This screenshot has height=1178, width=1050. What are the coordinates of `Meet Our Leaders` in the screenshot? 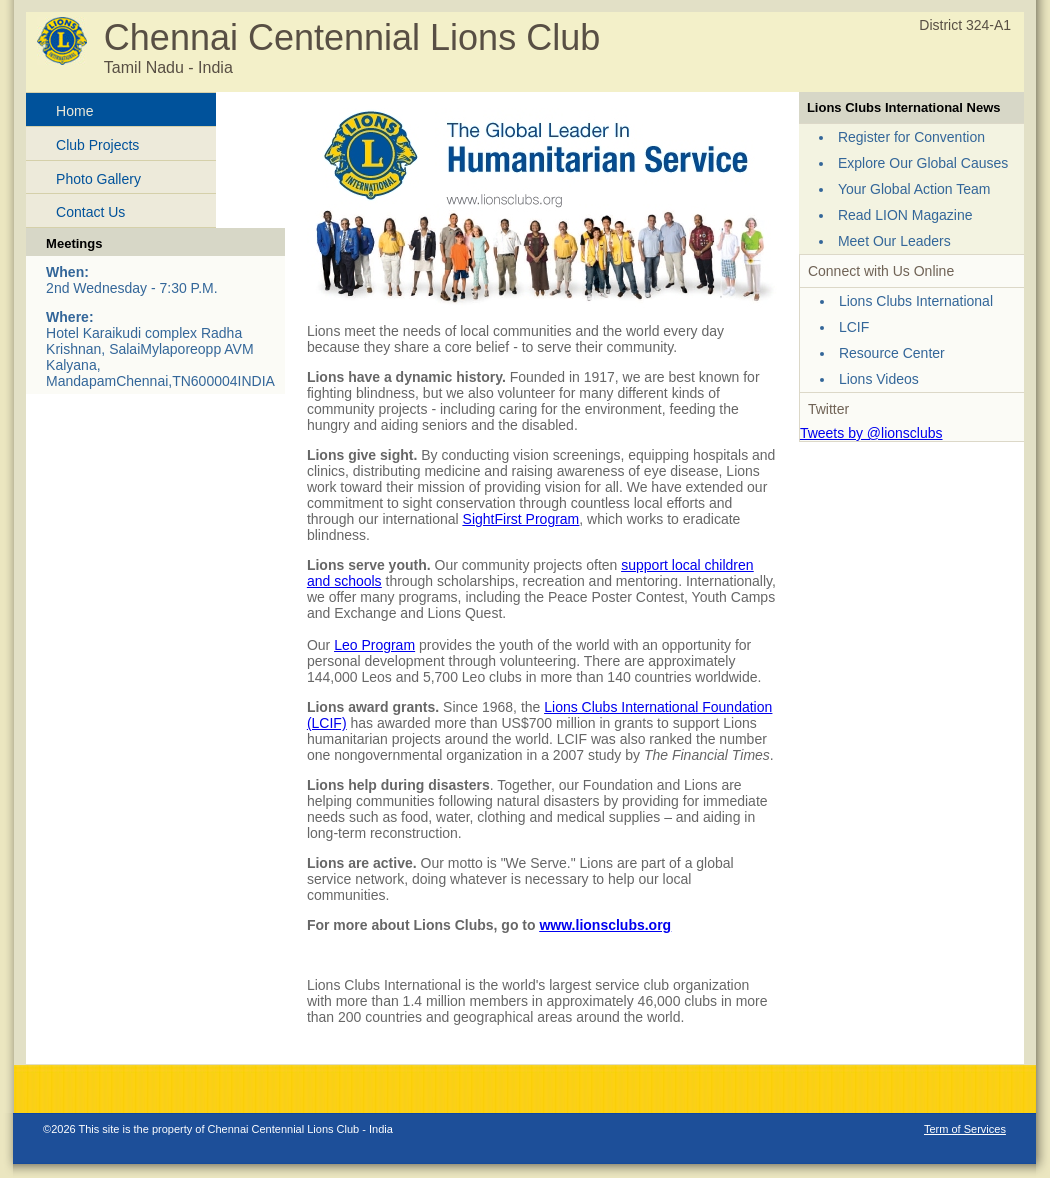 It's located at (894, 241).